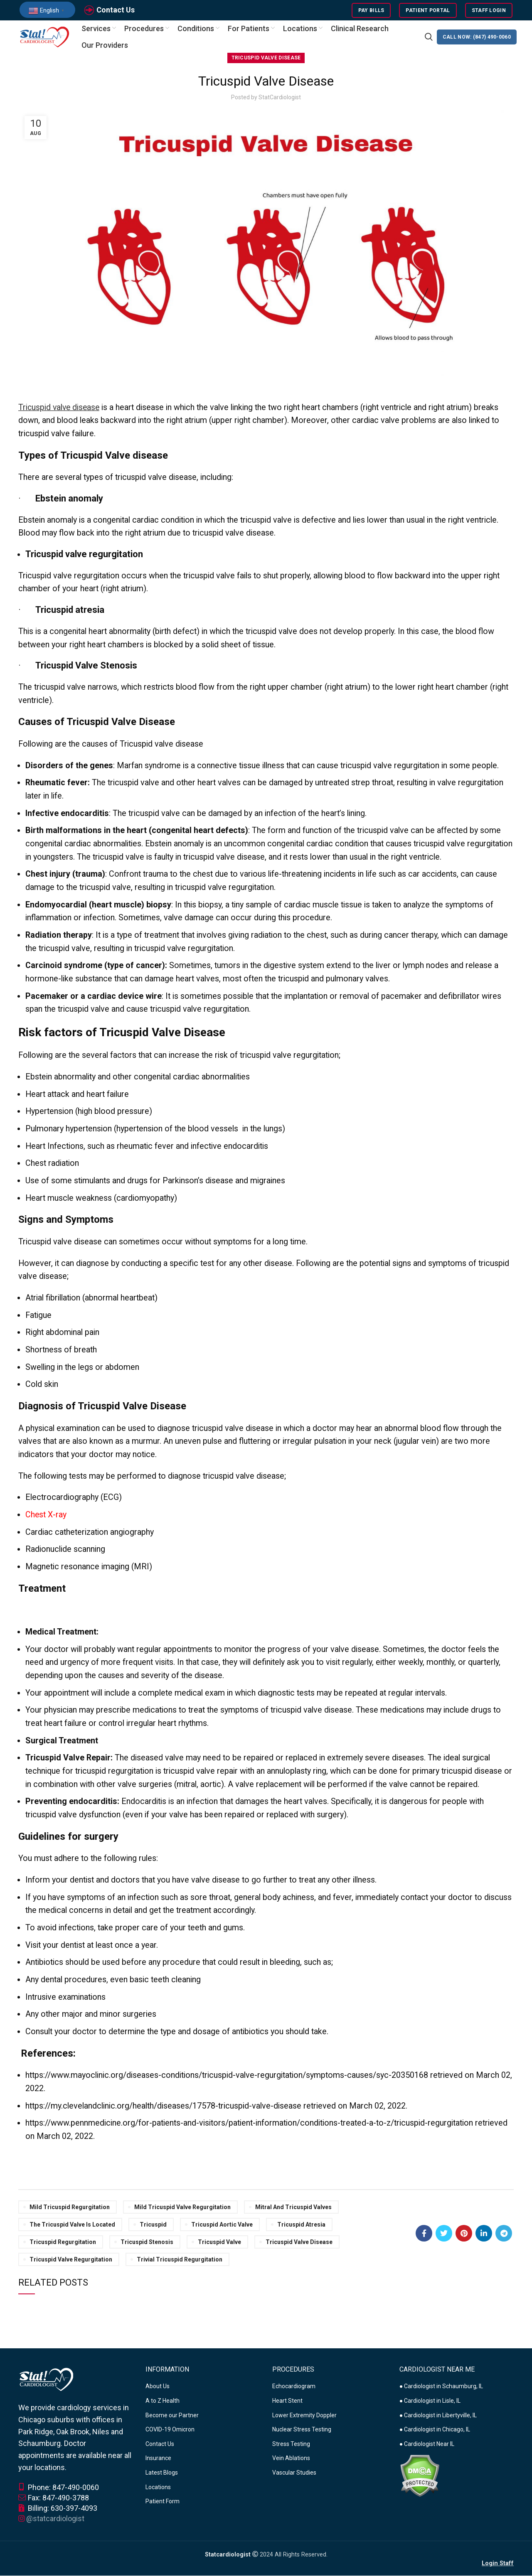 The image size is (532, 2576). Describe the element at coordinates (371, 10) in the screenshot. I see `Pay Bills` at that location.